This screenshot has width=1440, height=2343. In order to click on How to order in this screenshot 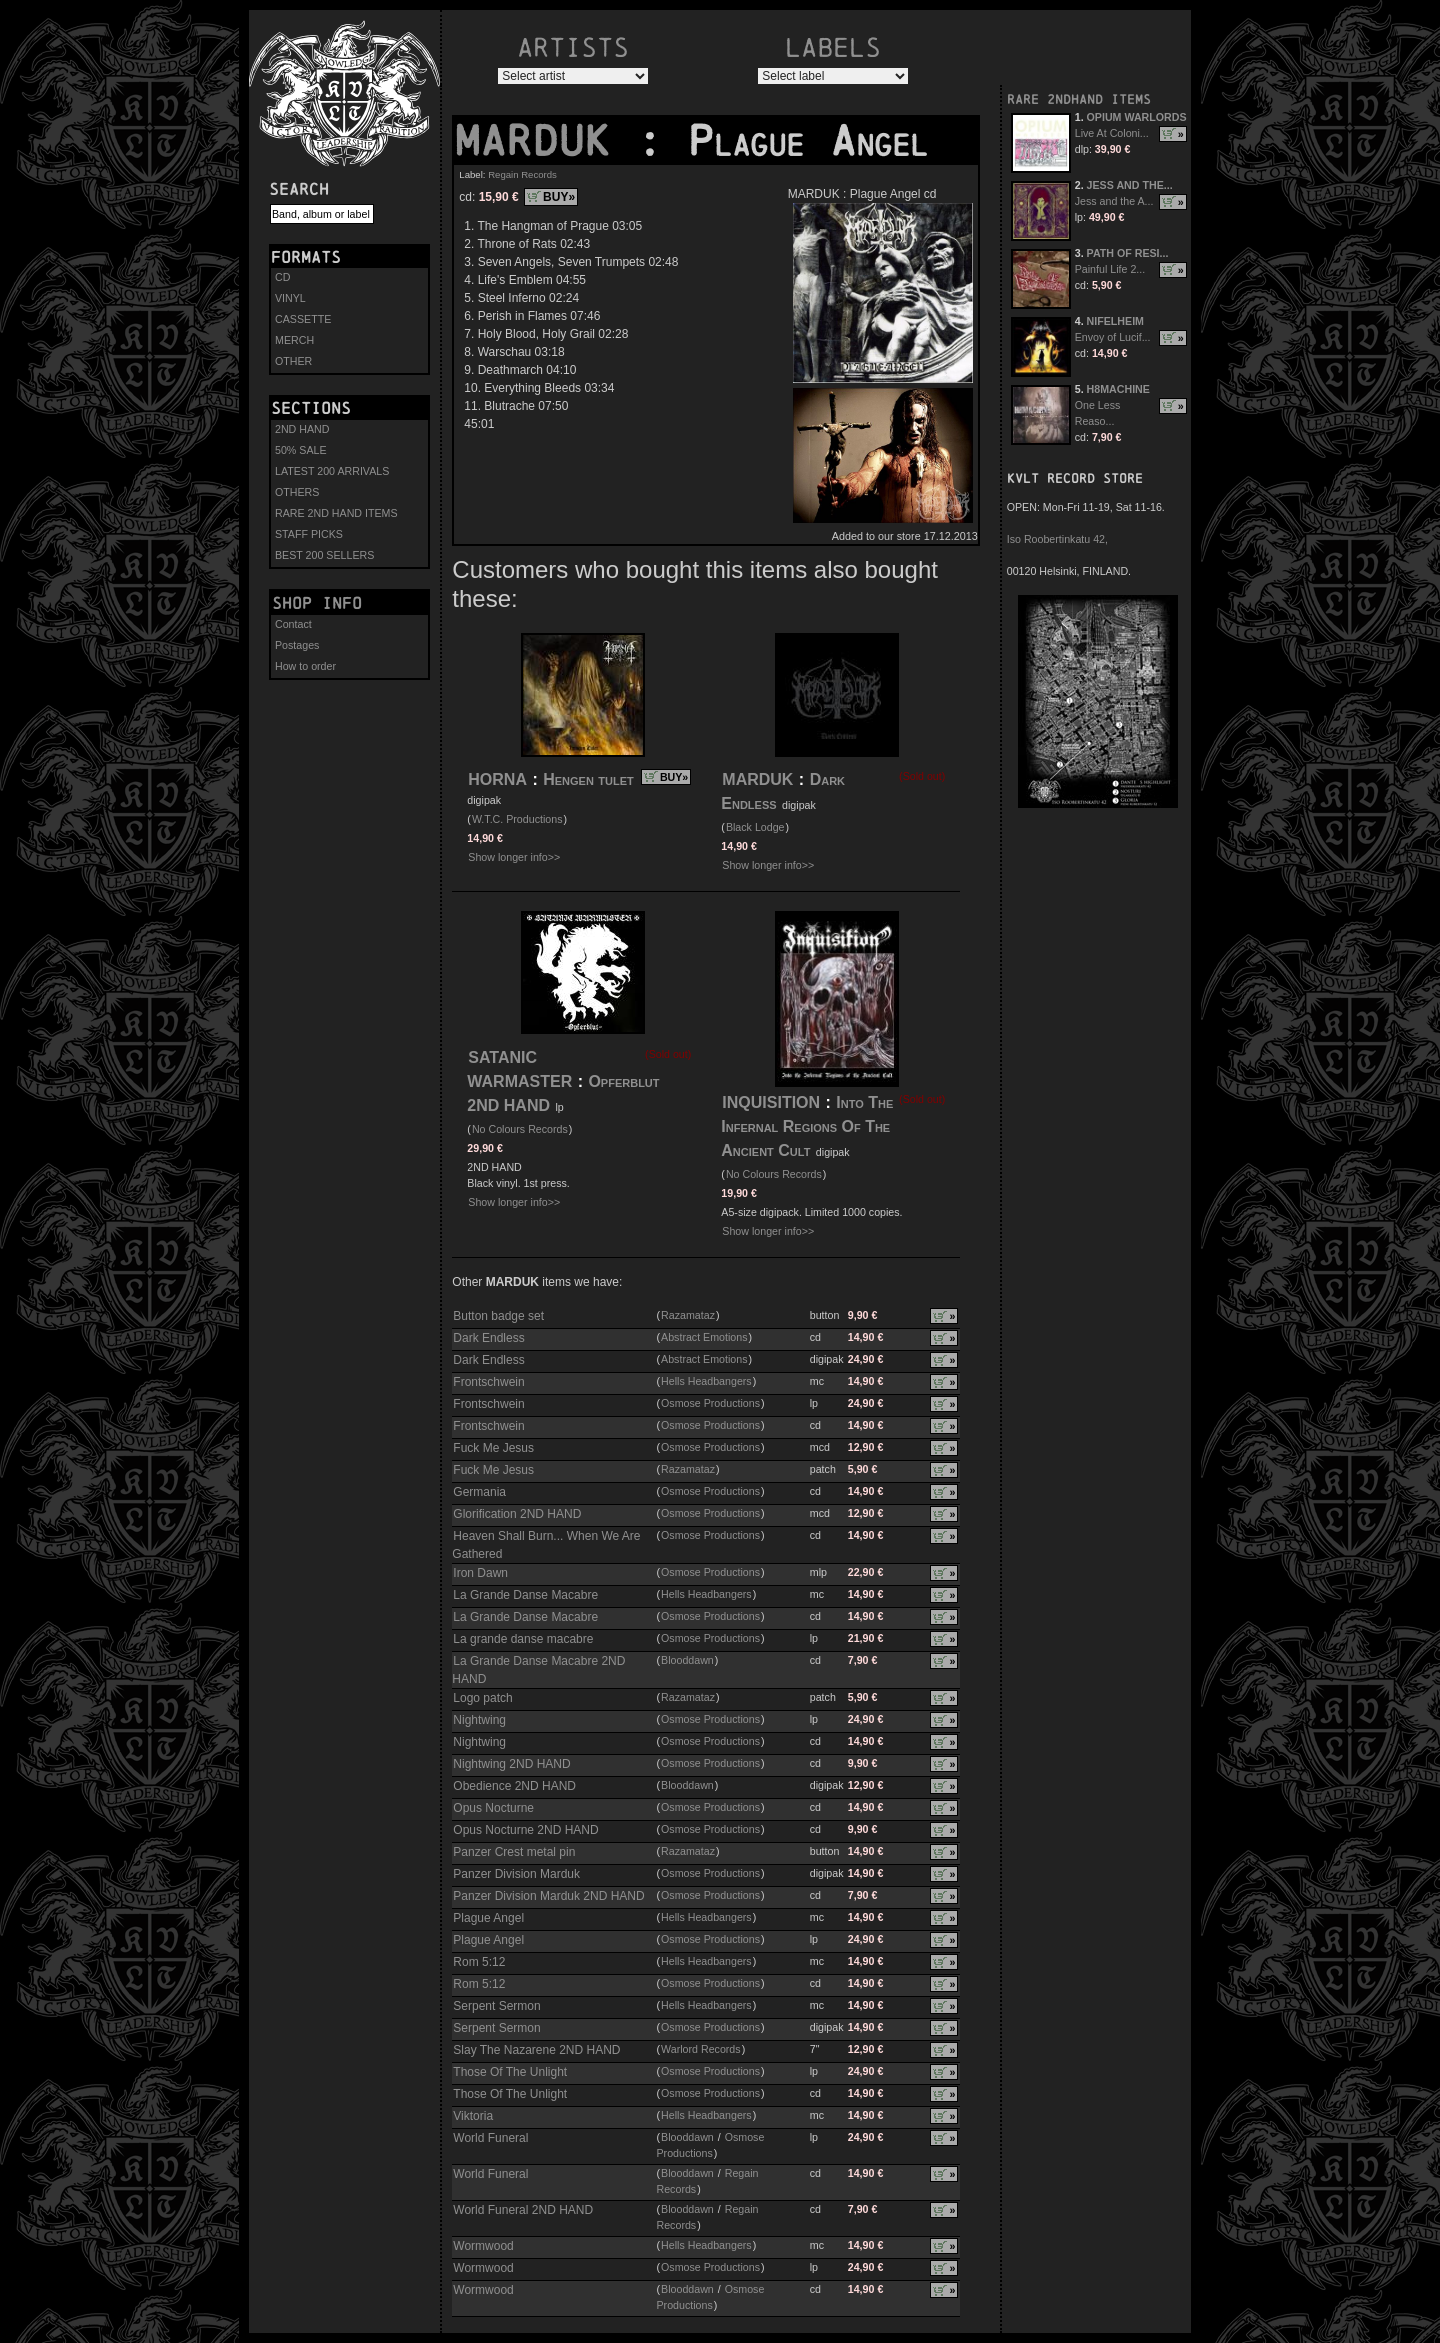, I will do `click(305, 666)`.